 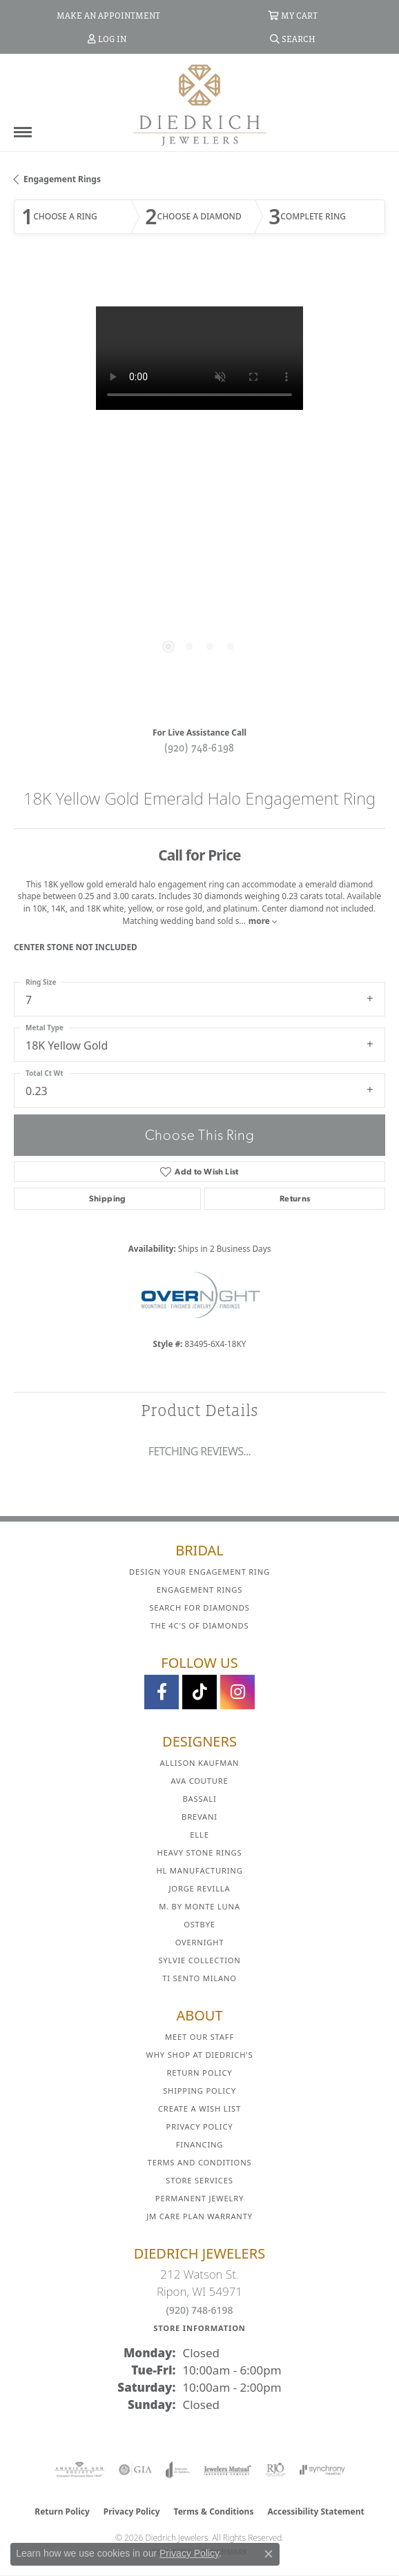 I want to click on Privacy Policy, so click(x=199, y=2126).